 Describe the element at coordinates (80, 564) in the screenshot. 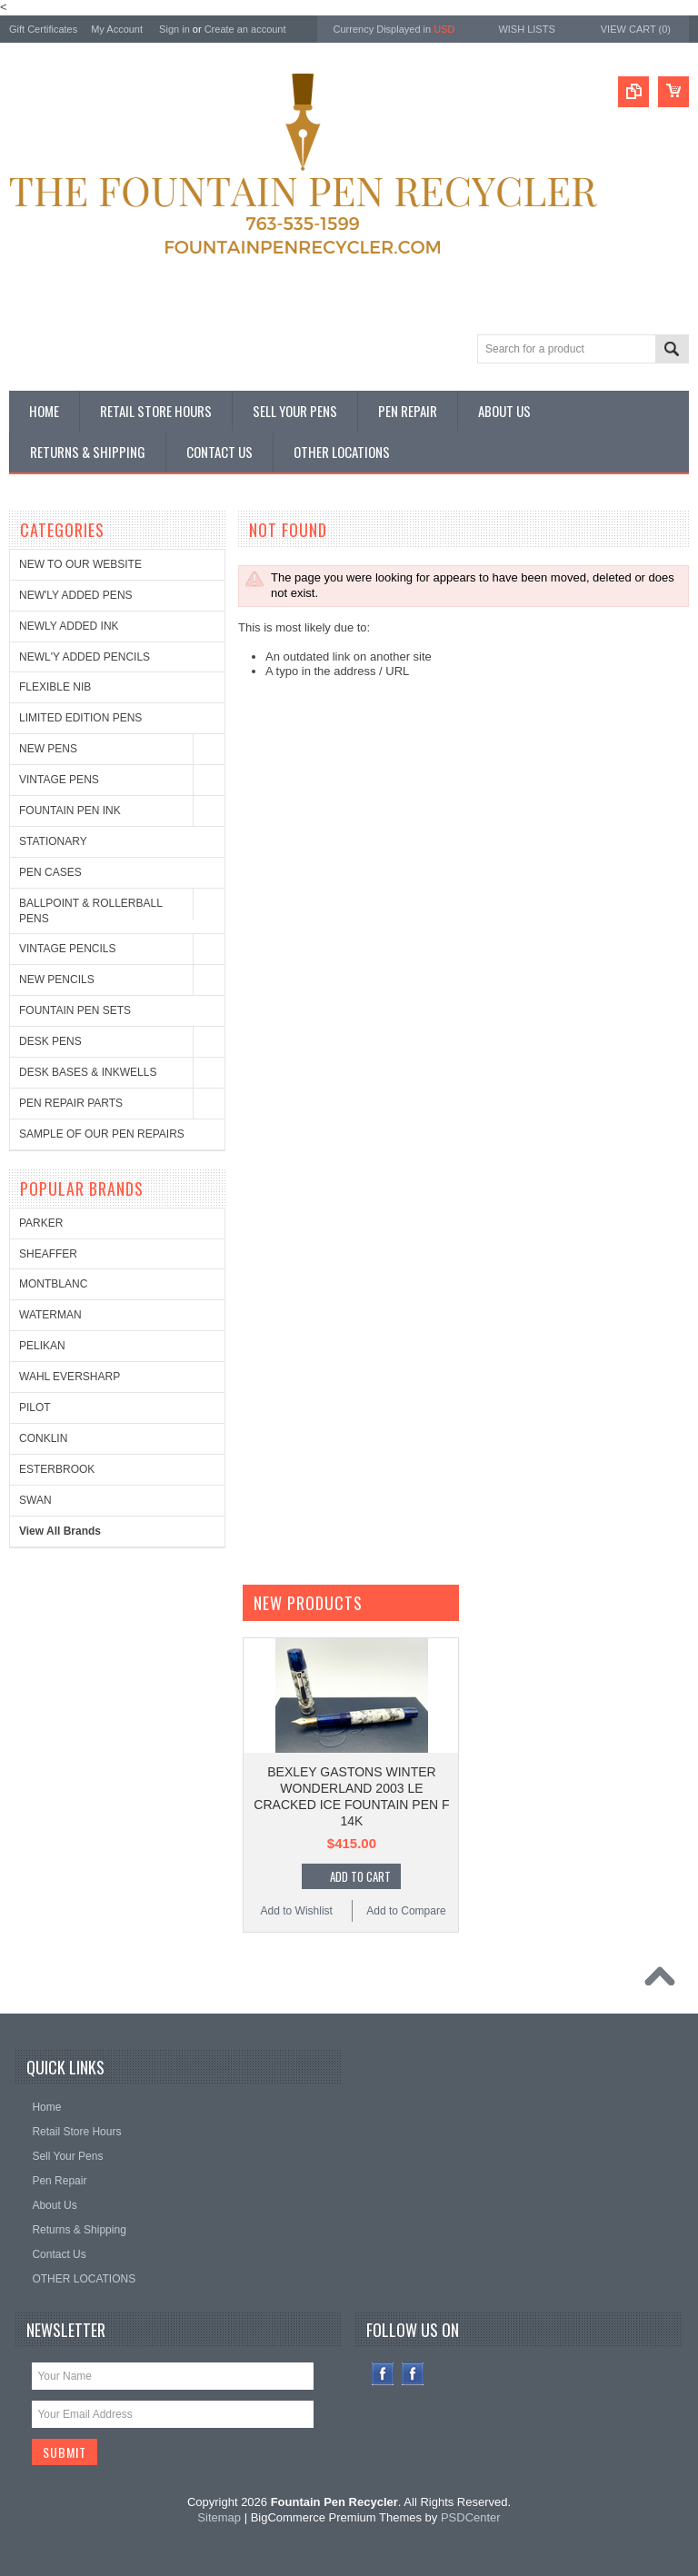

I see `NEW TO OUR WEBSITE` at that location.